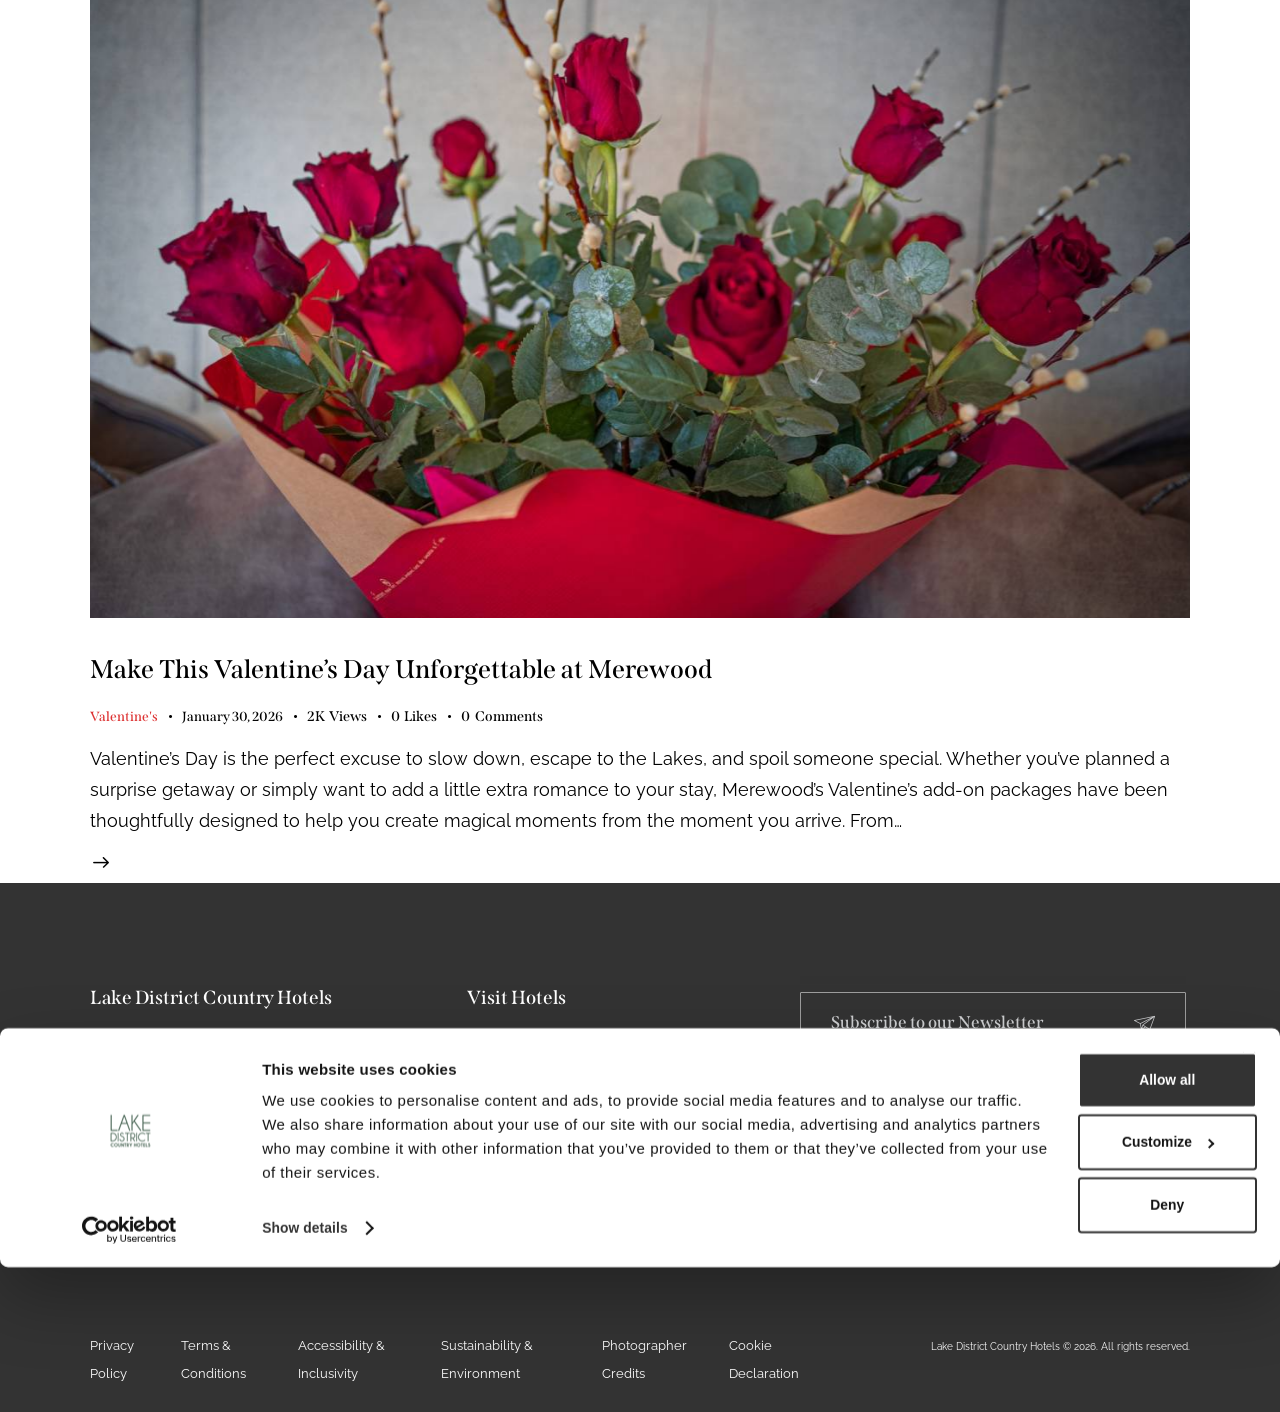 This screenshot has width=1280, height=1412. Describe the element at coordinates (129, 1373) in the screenshot. I see `[Cookiebot by Usercentrics - opens in a new window]` at that location.